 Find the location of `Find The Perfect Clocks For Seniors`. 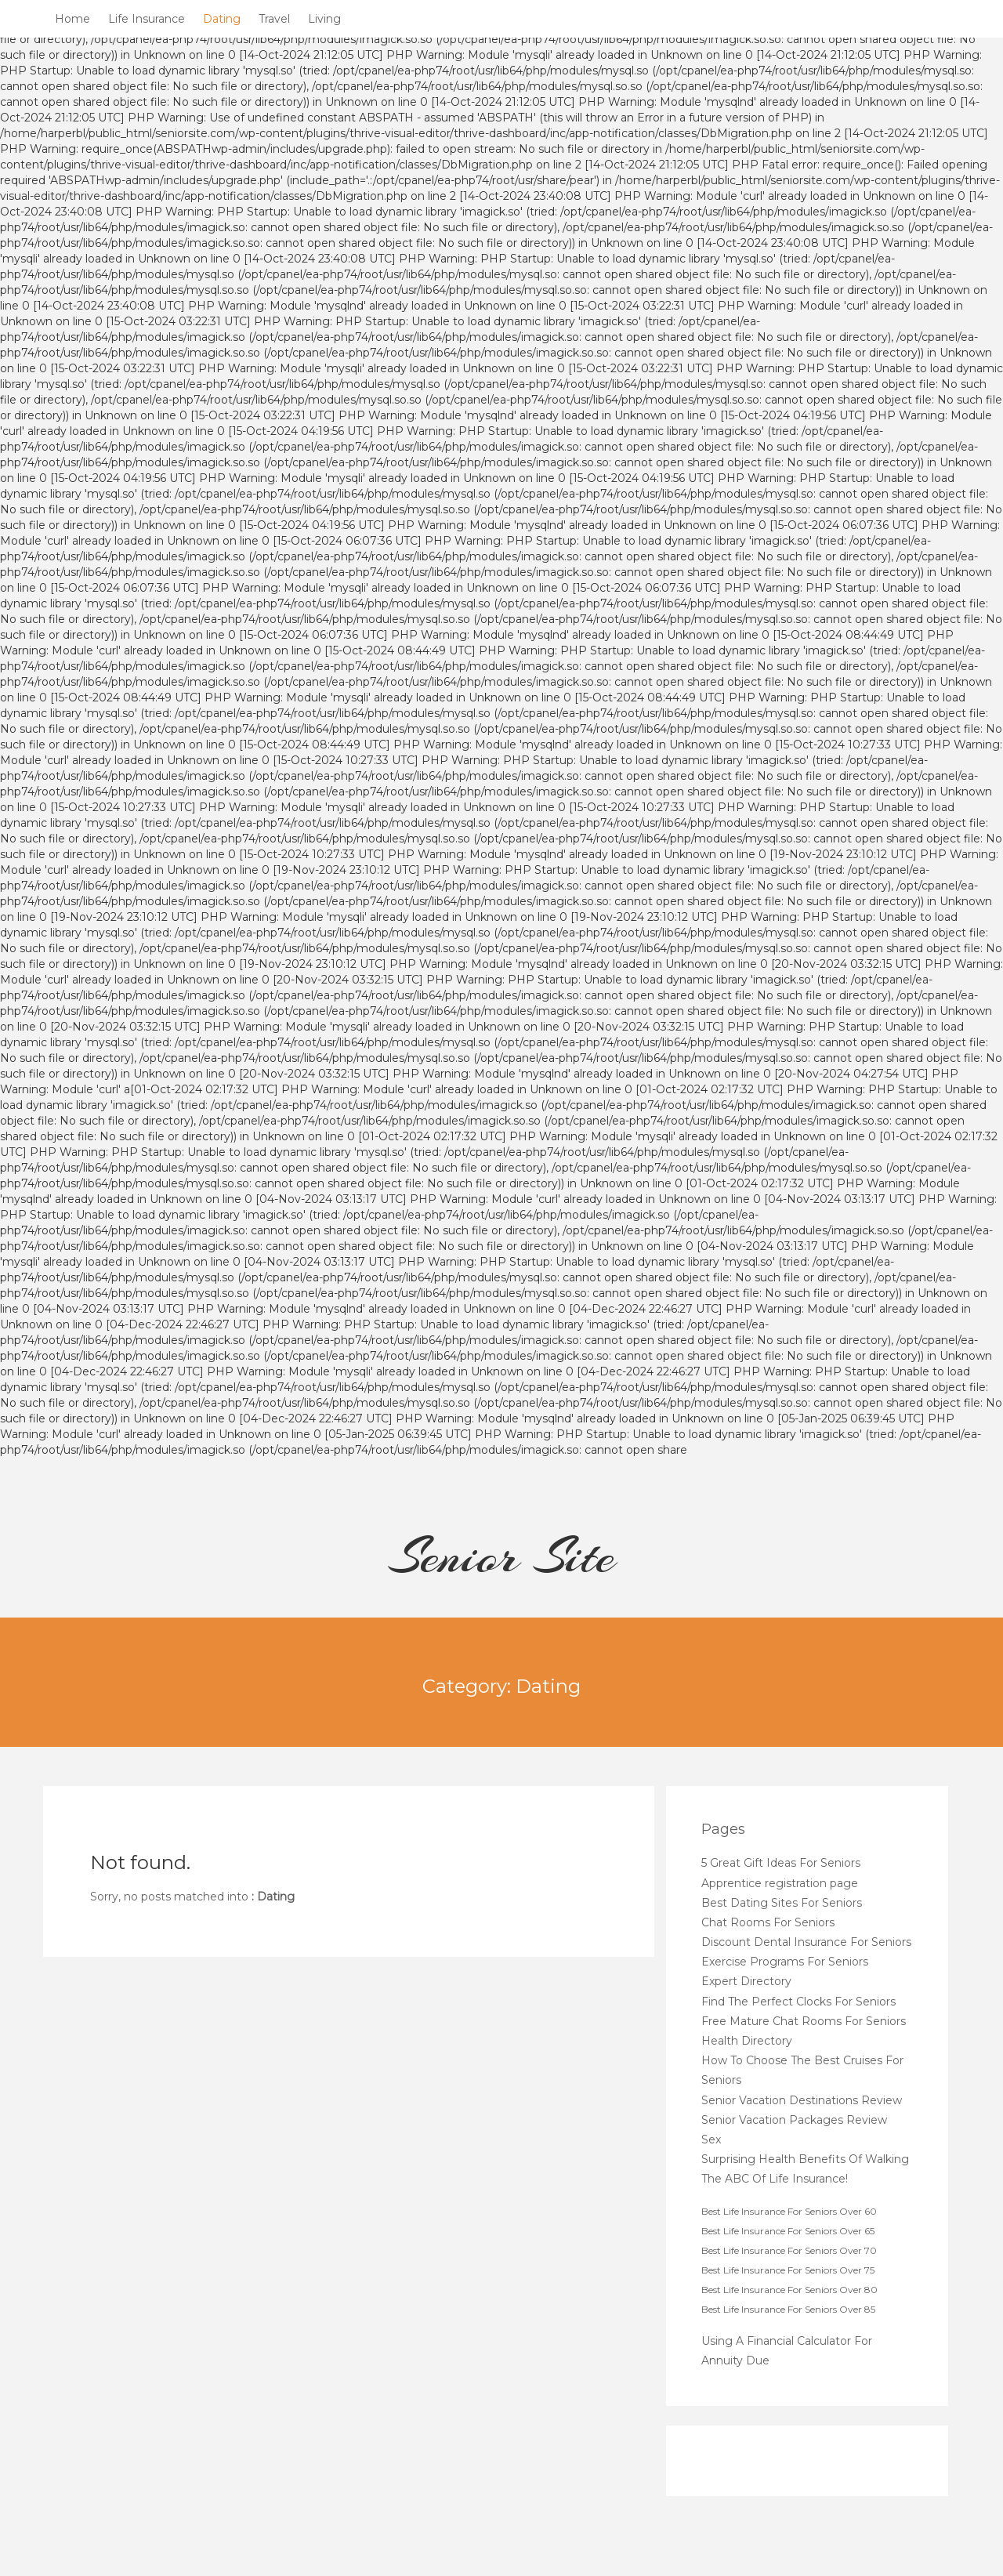

Find The Perfect Clocks For Seniors is located at coordinates (798, 2001).